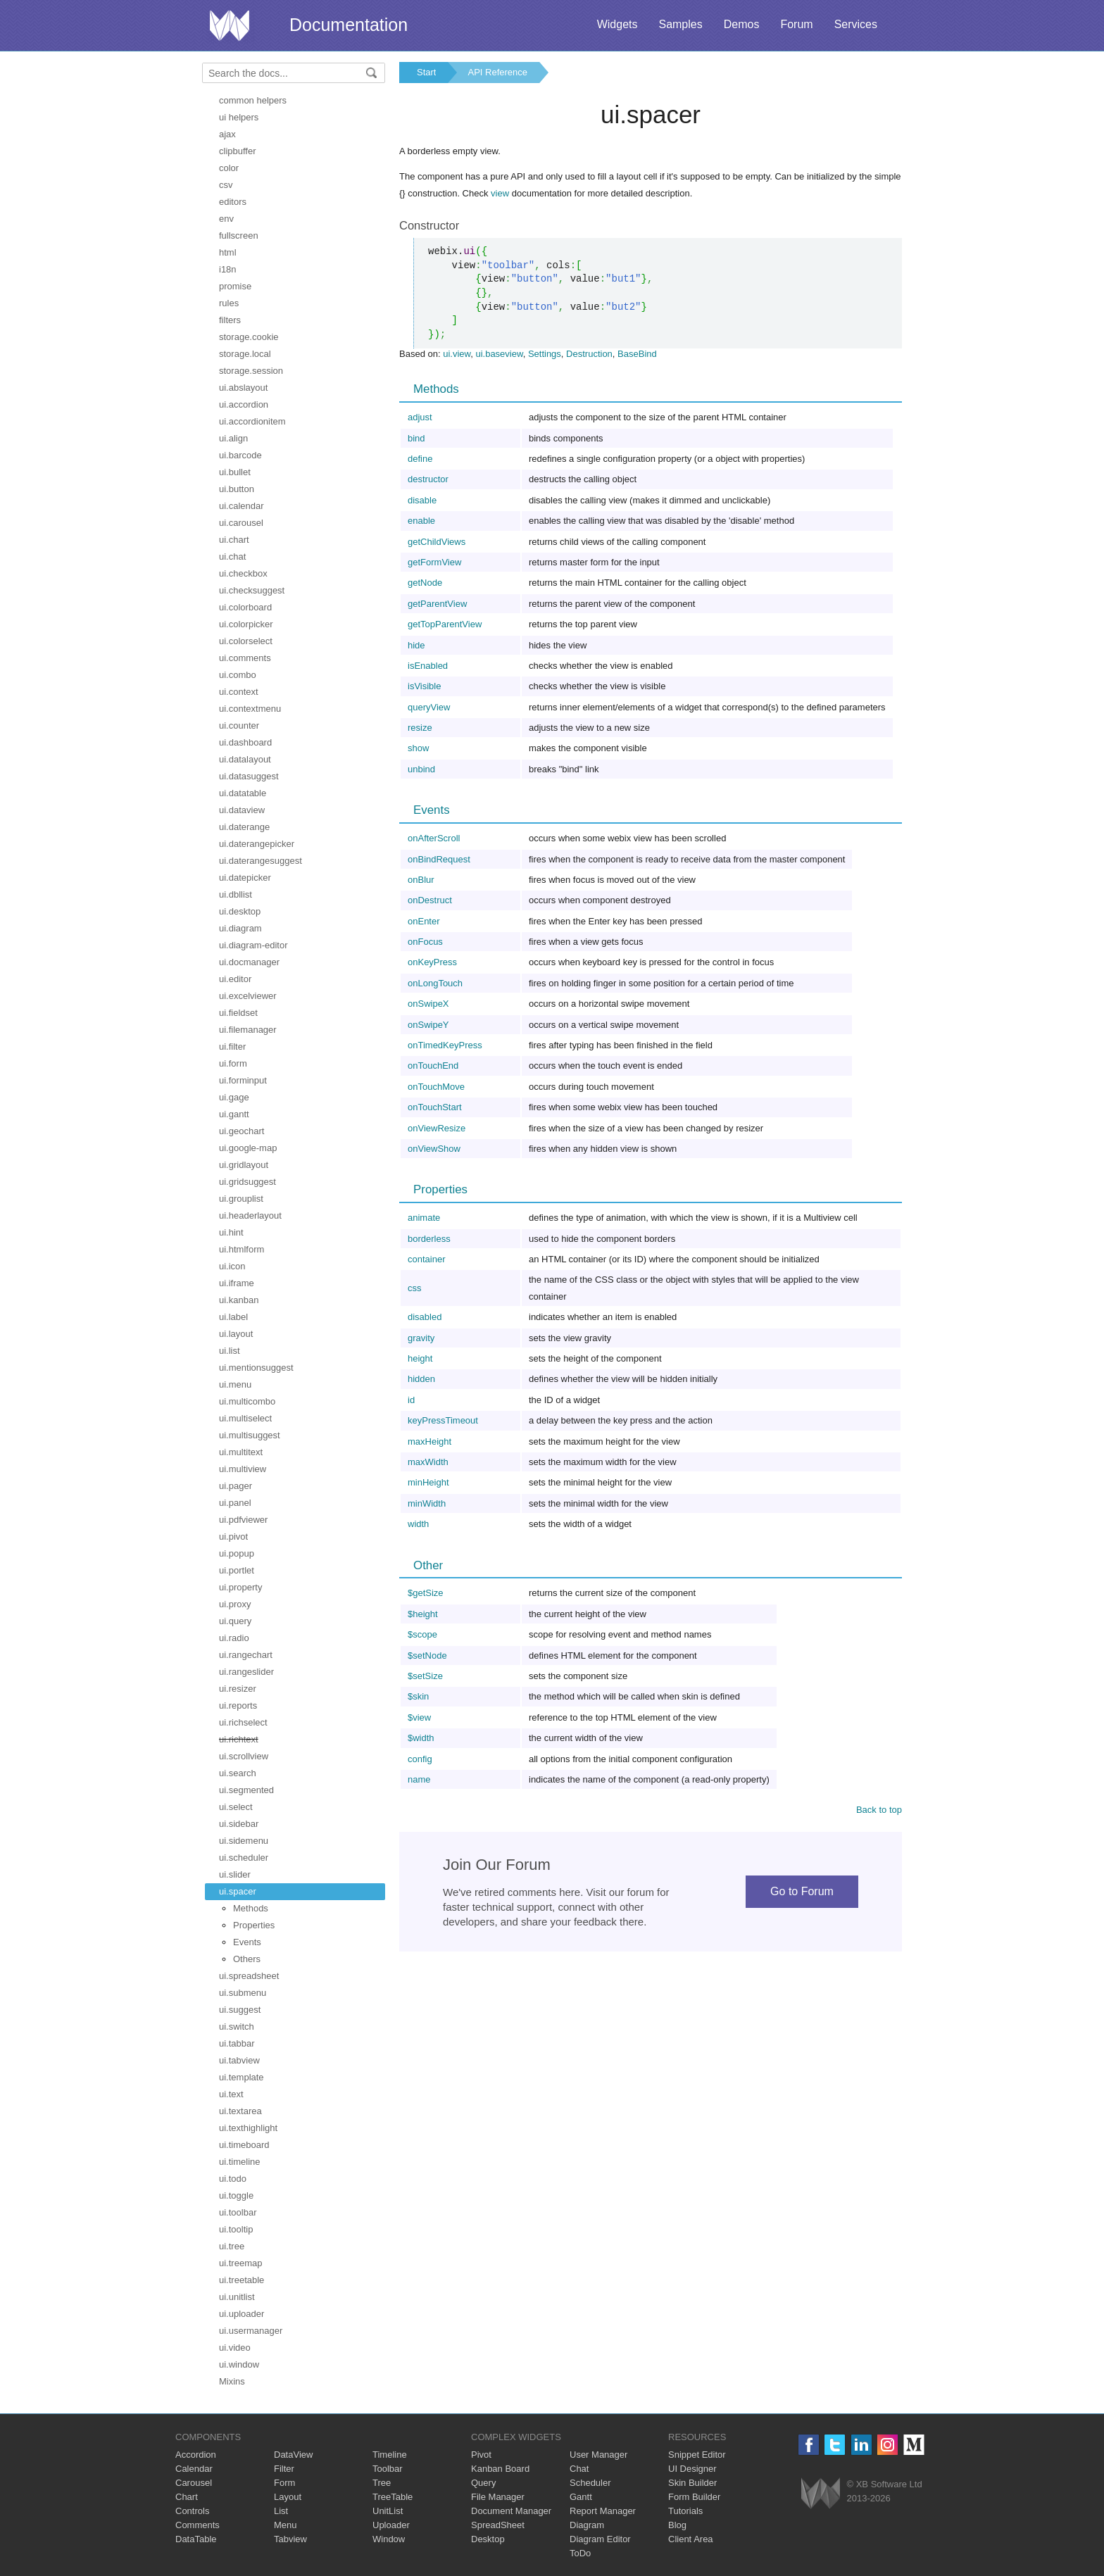  I want to click on ui.calendar, so click(241, 506).